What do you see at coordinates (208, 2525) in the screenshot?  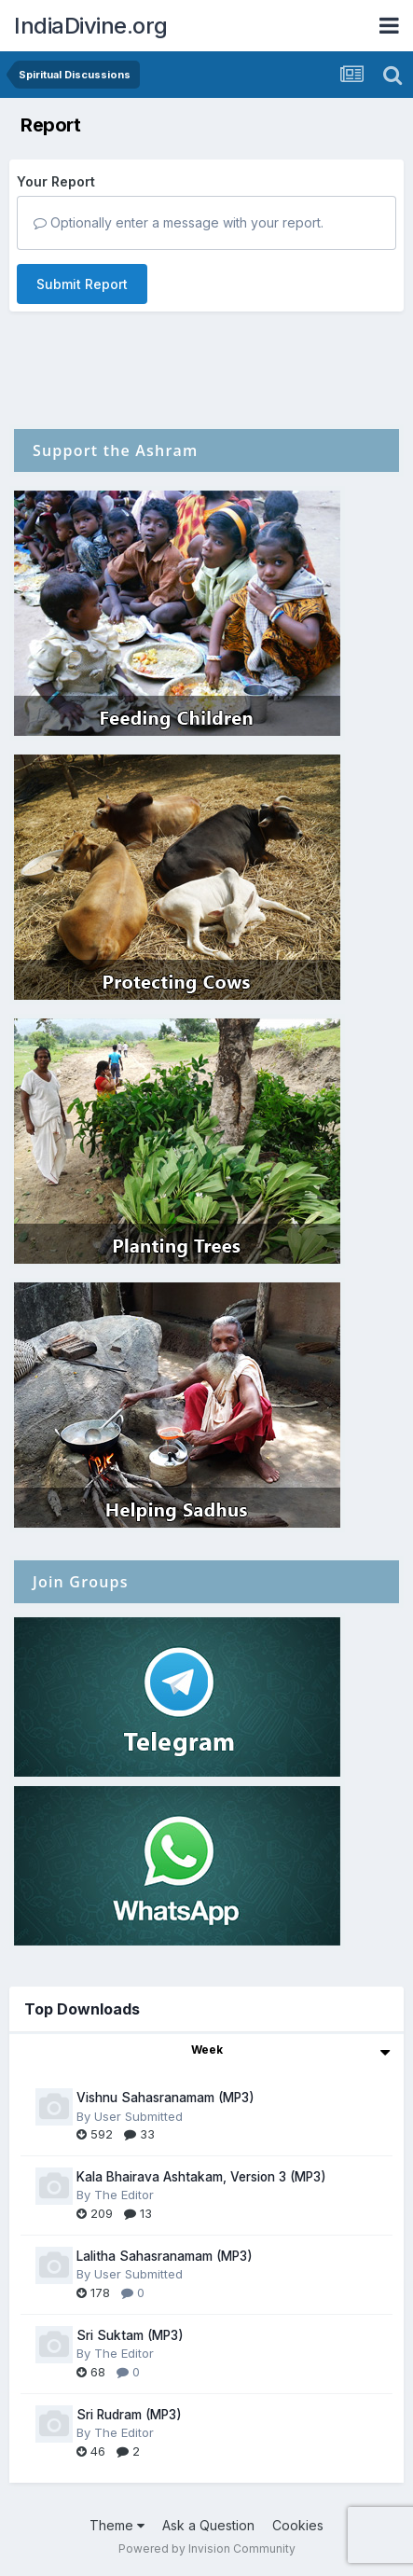 I see `Ask a Question` at bounding box center [208, 2525].